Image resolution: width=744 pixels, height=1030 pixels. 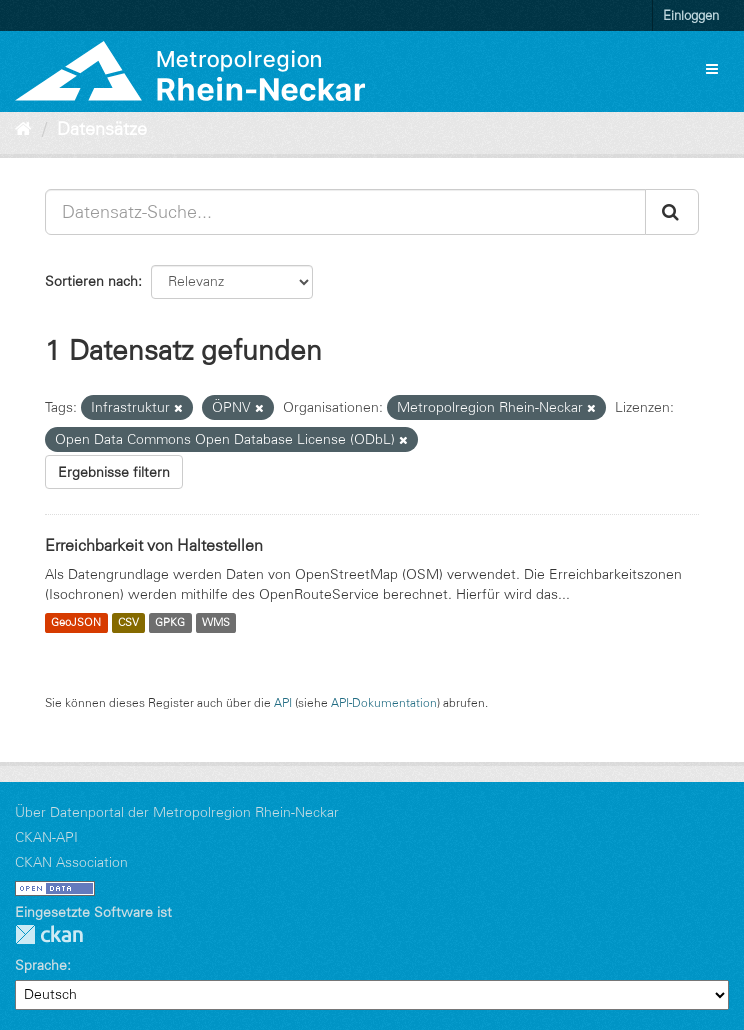 I want to click on [Start], so click(x=23, y=129).